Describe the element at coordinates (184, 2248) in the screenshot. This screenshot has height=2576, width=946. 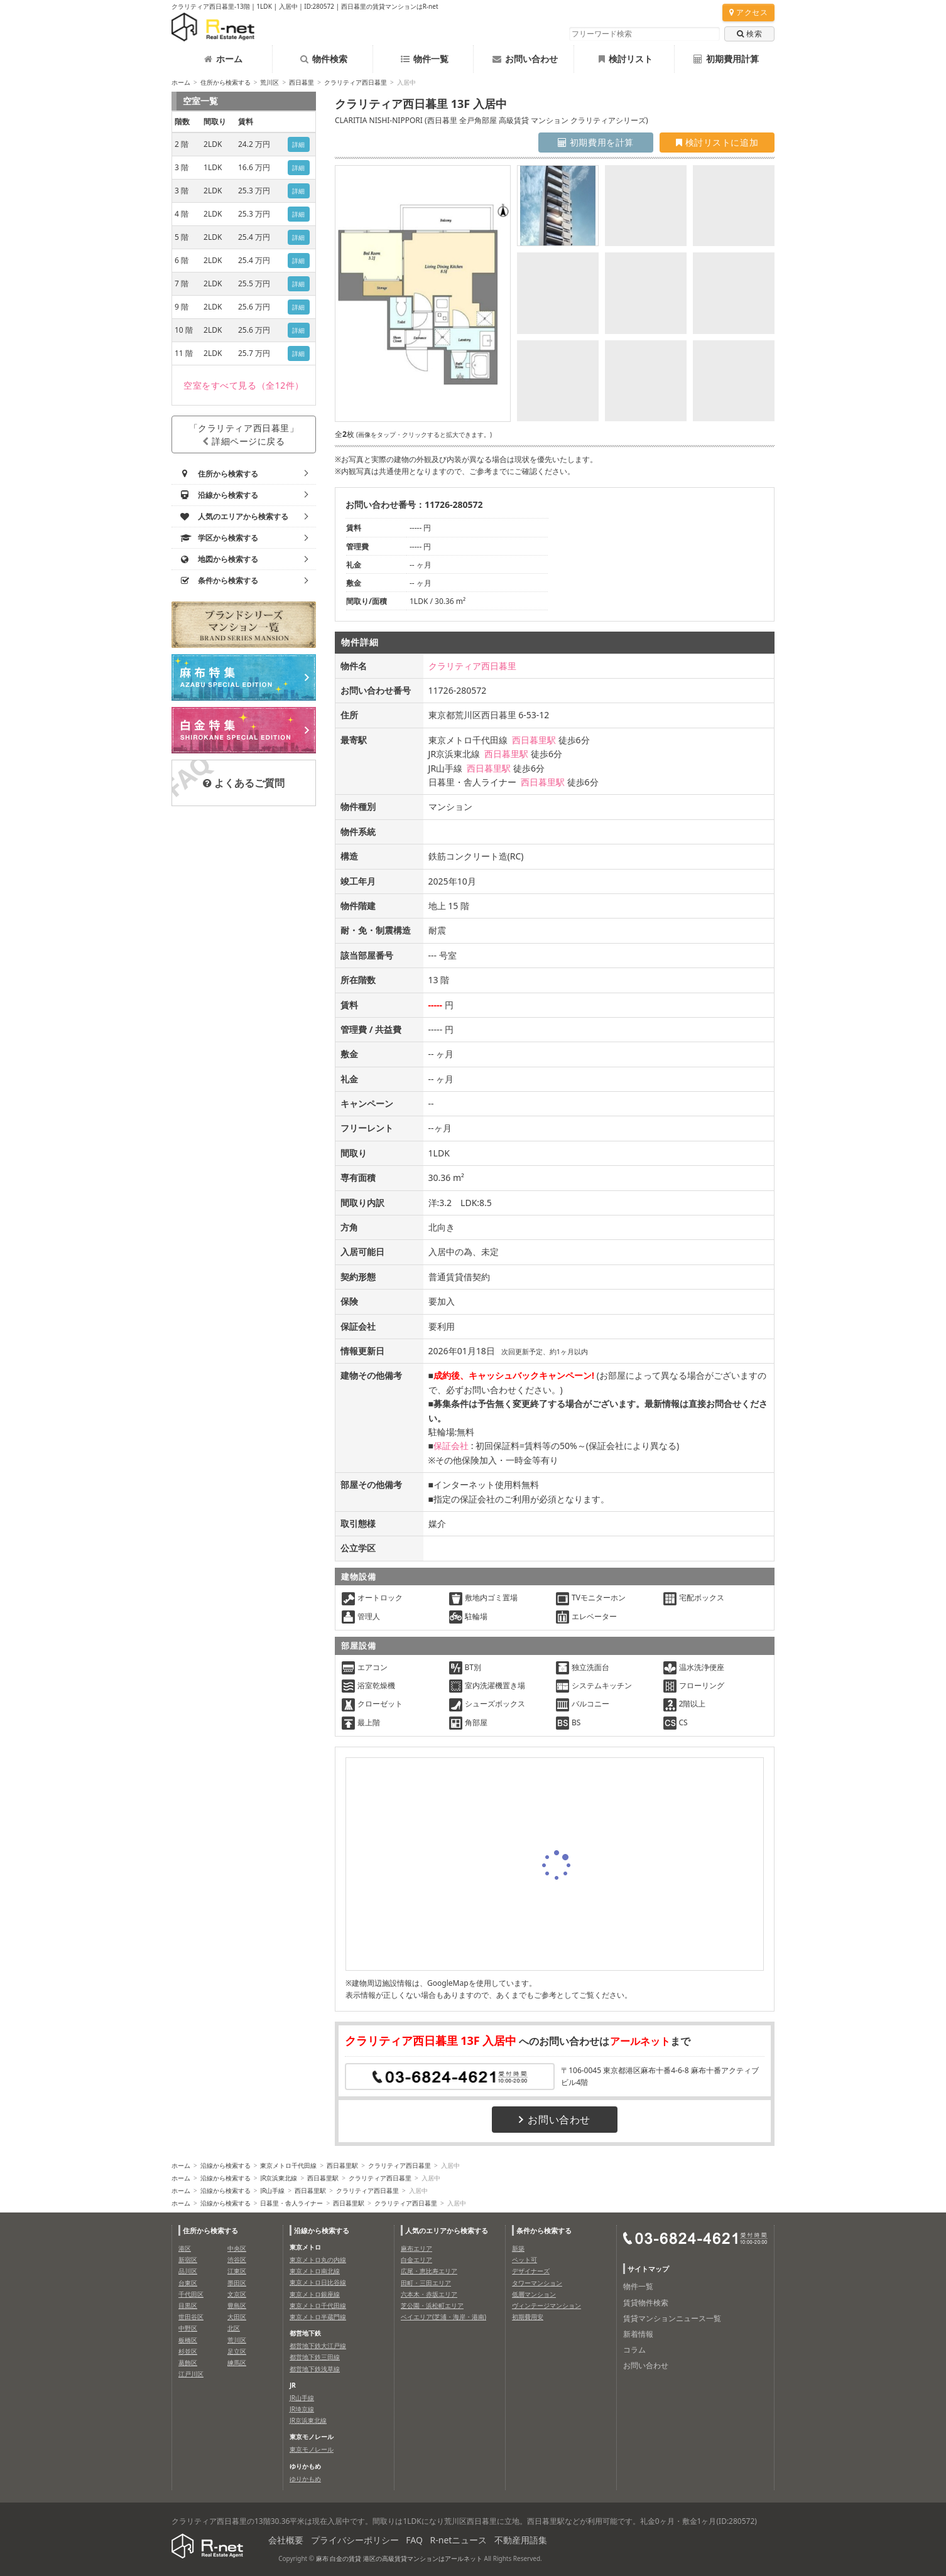
I see `港区` at that location.